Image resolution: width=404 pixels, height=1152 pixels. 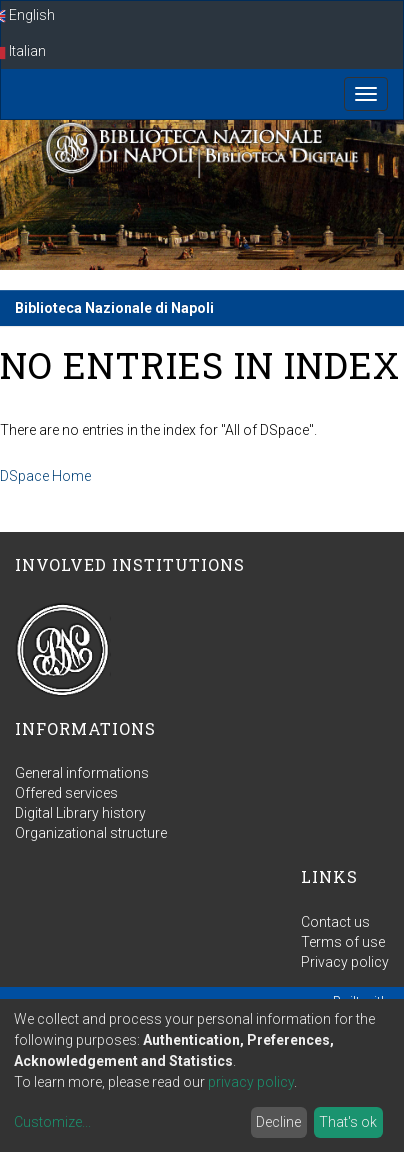 What do you see at coordinates (114, 308) in the screenshot?
I see `Biblioteca Nazionale di Napoli` at bounding box center [114, 308].